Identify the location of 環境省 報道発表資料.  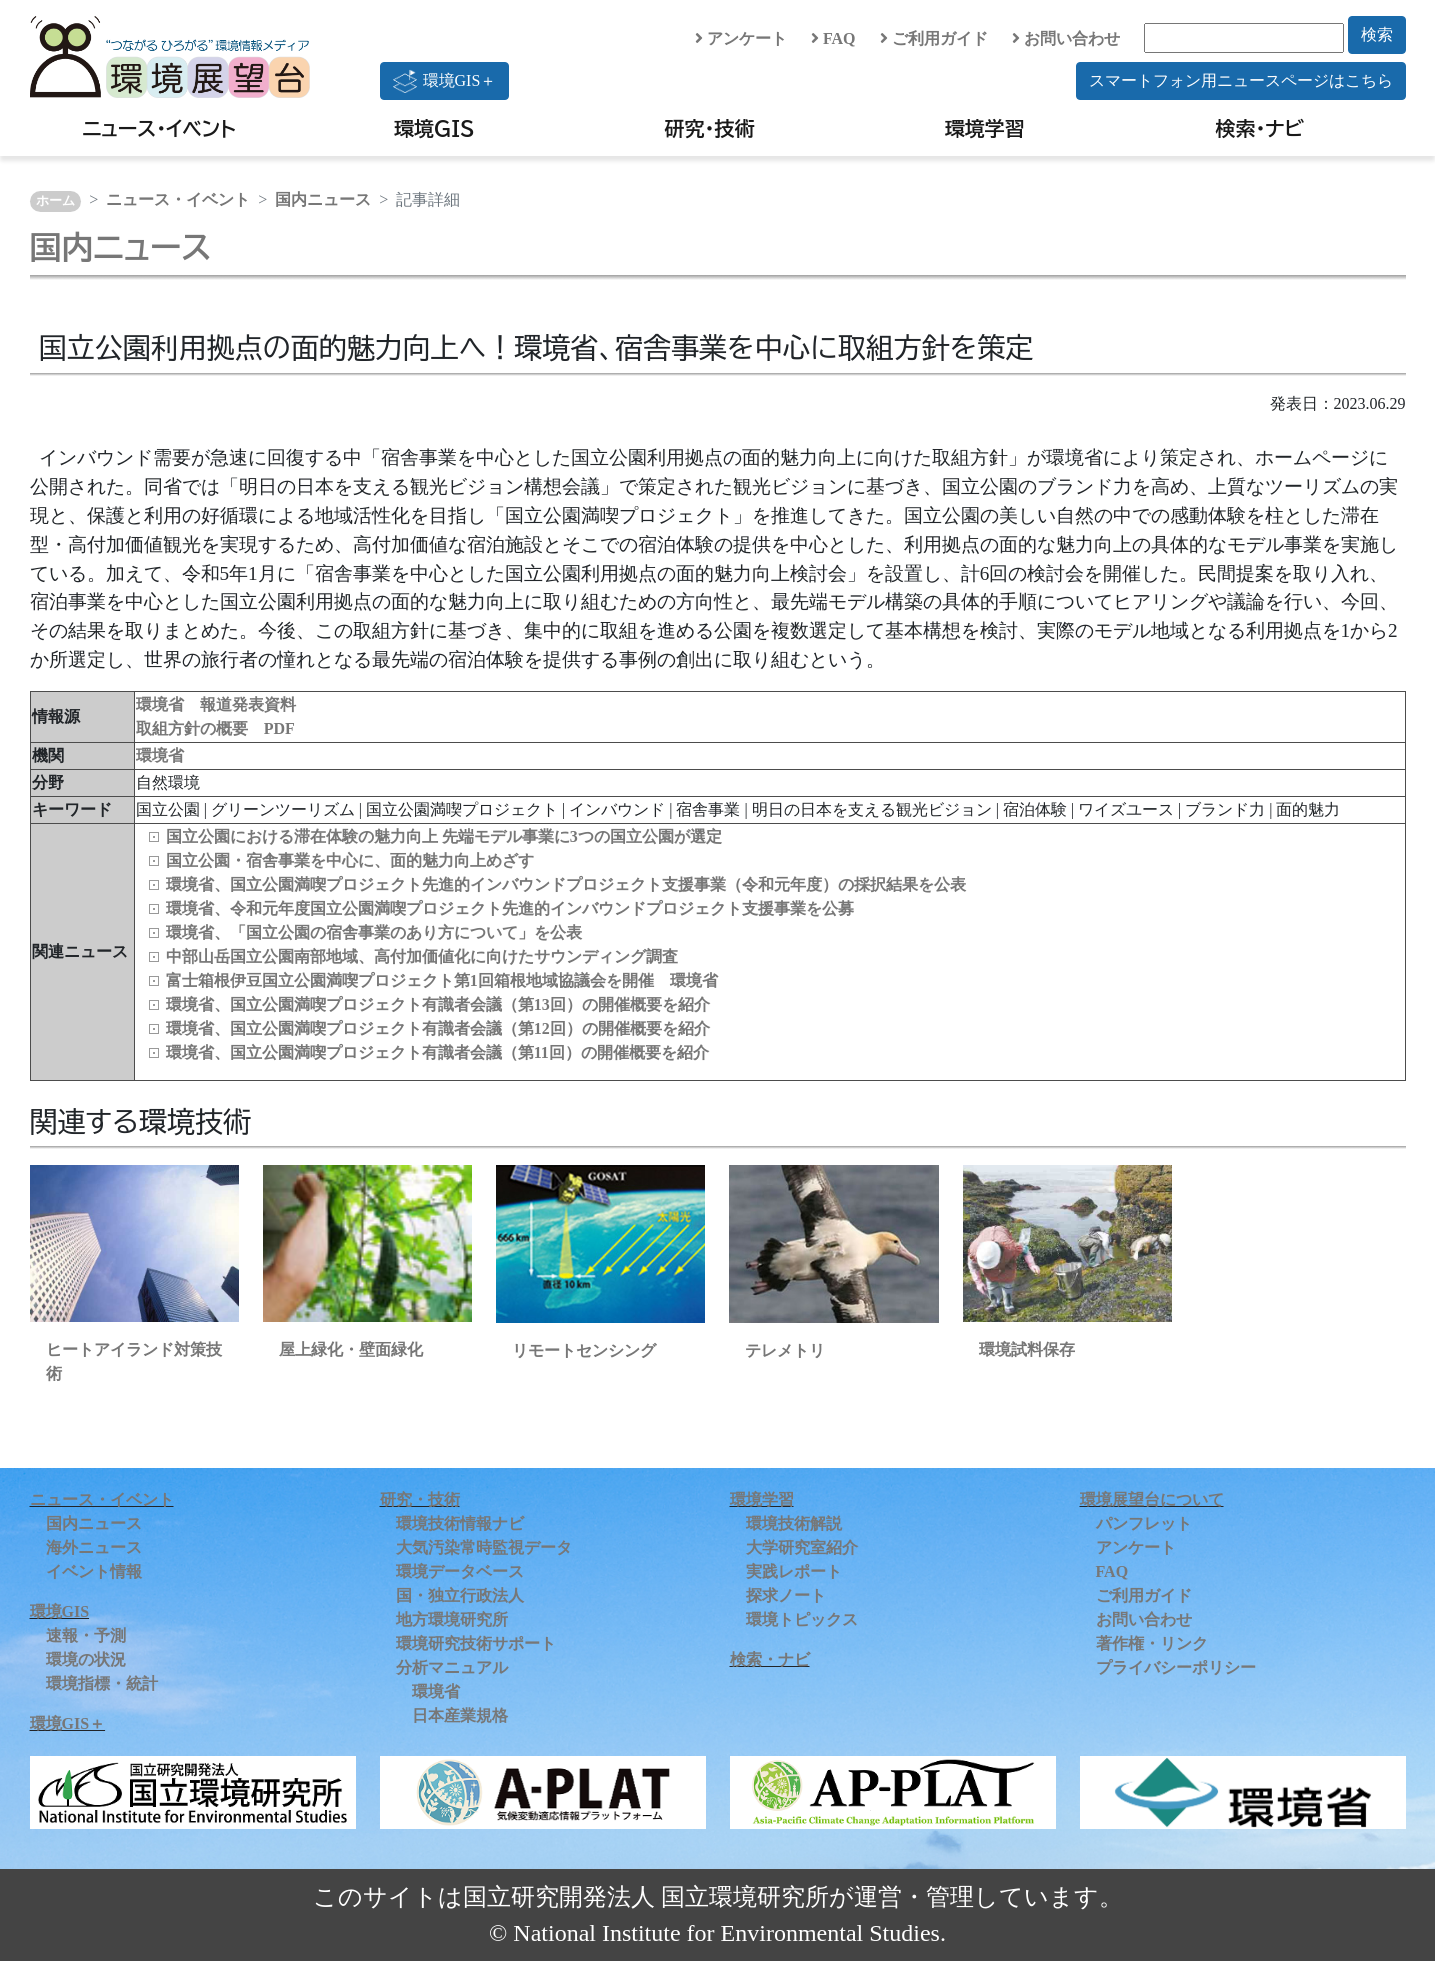
(216, 704).